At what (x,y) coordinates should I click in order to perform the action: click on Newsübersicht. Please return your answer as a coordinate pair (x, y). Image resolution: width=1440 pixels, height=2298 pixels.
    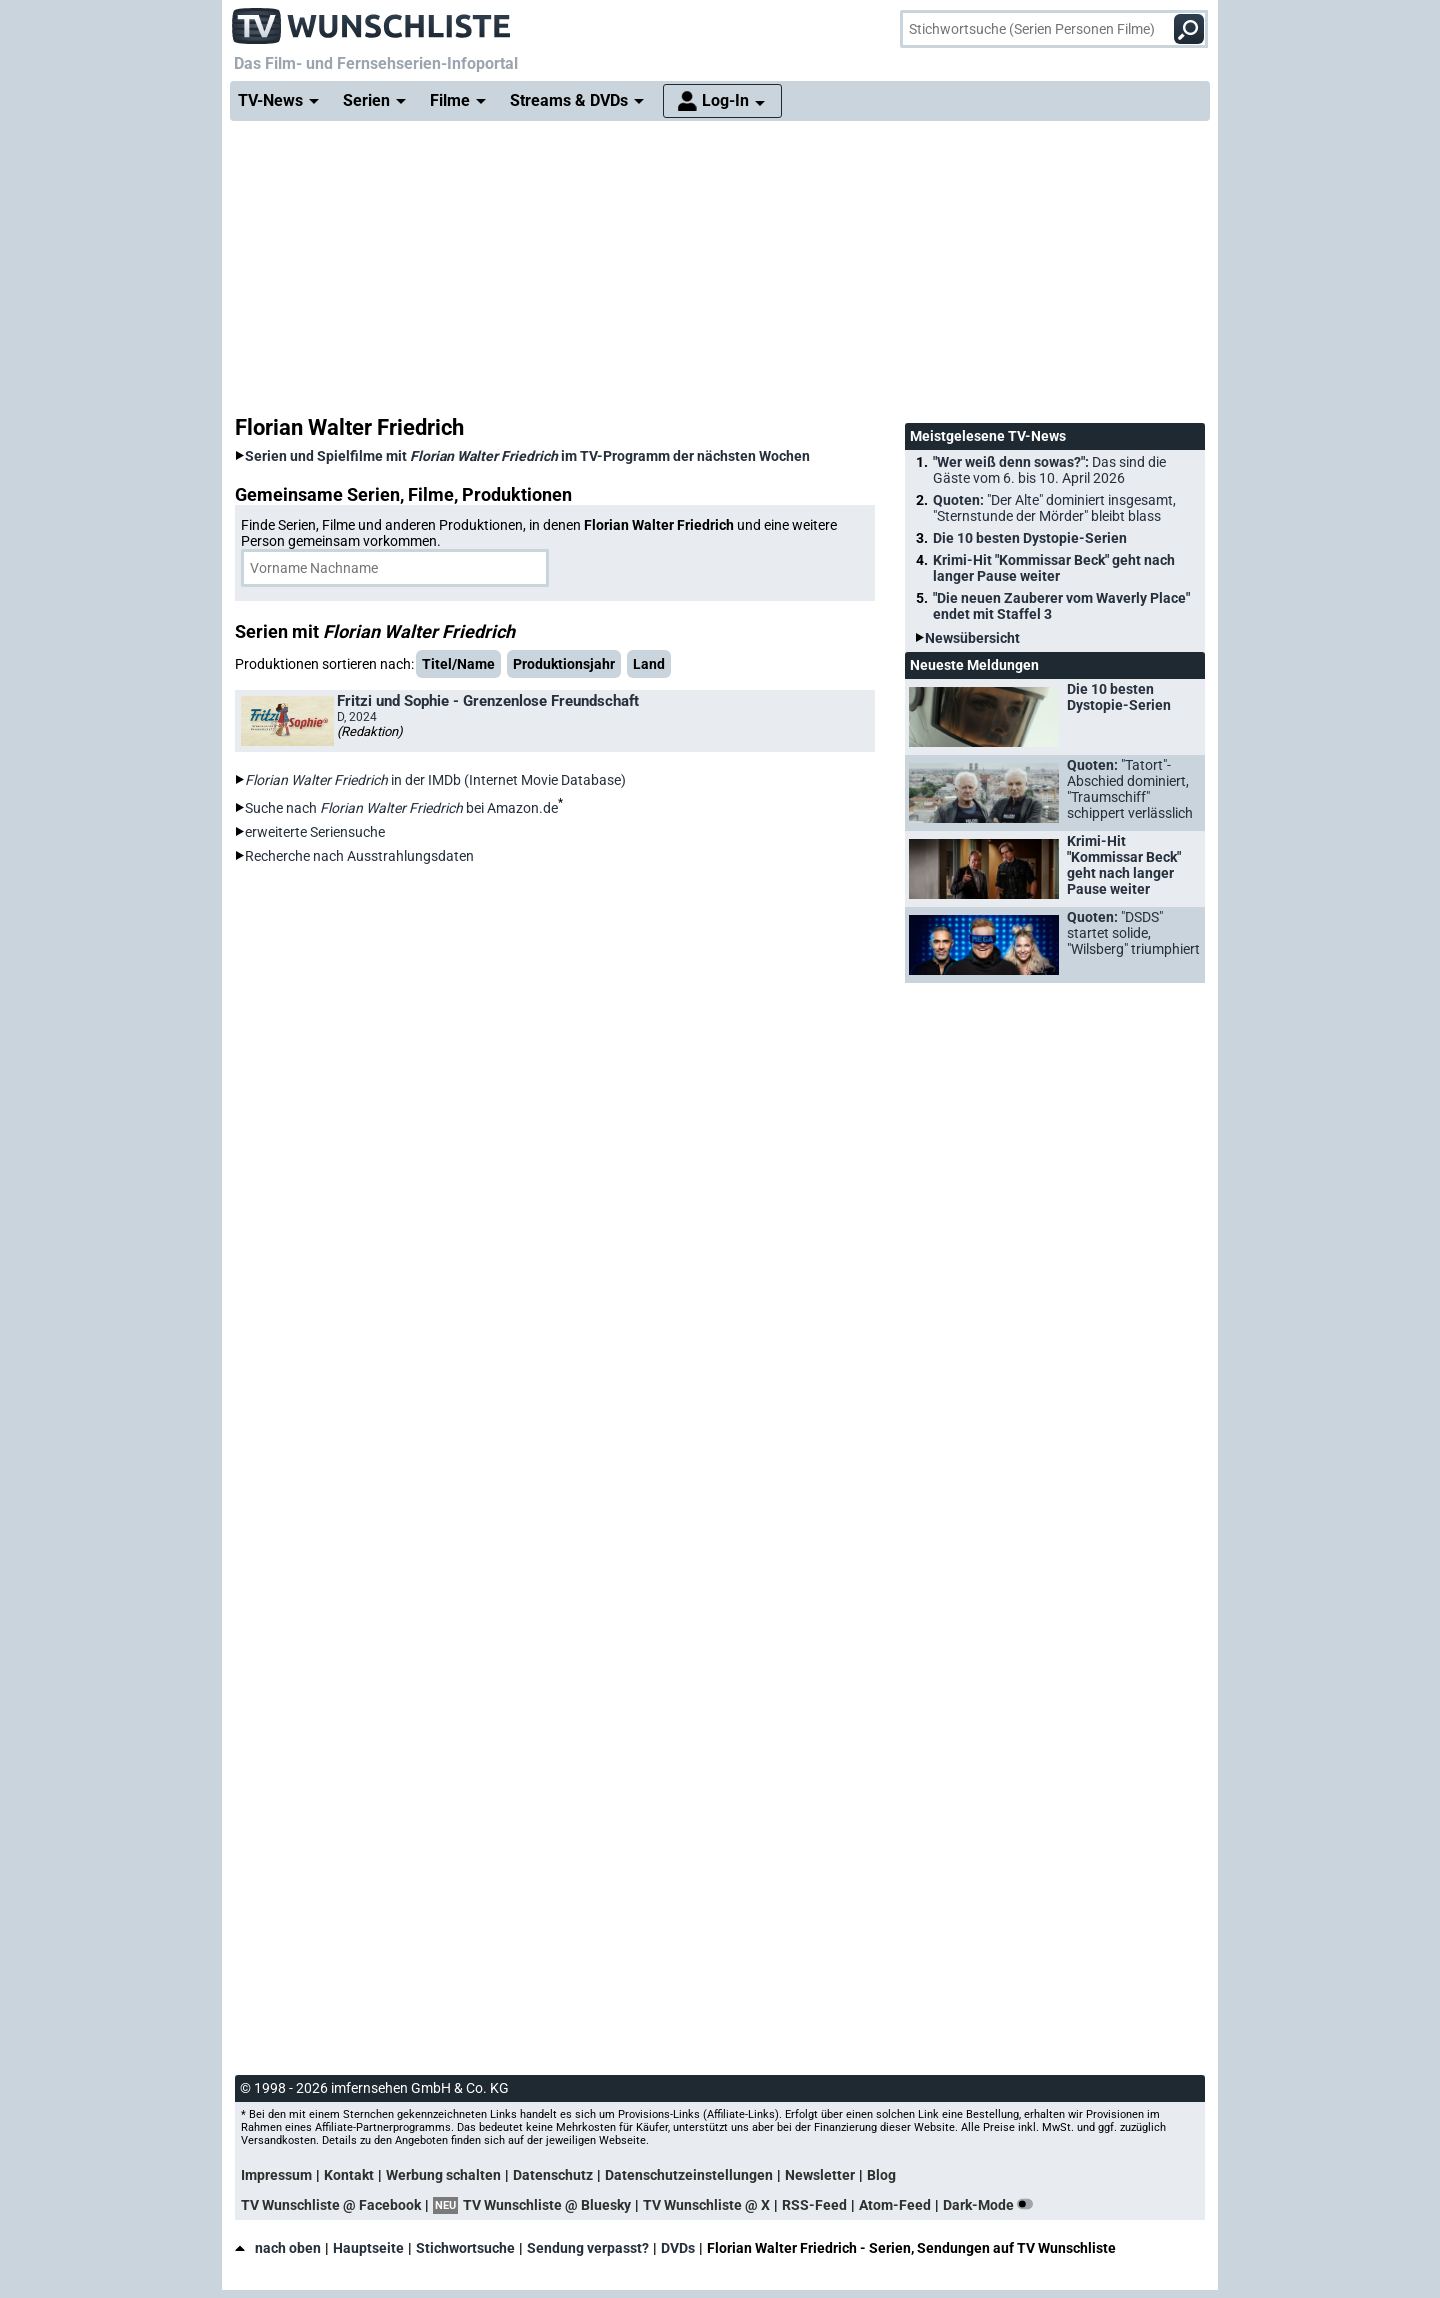
    Looking at the image, I should click on (972, 638).